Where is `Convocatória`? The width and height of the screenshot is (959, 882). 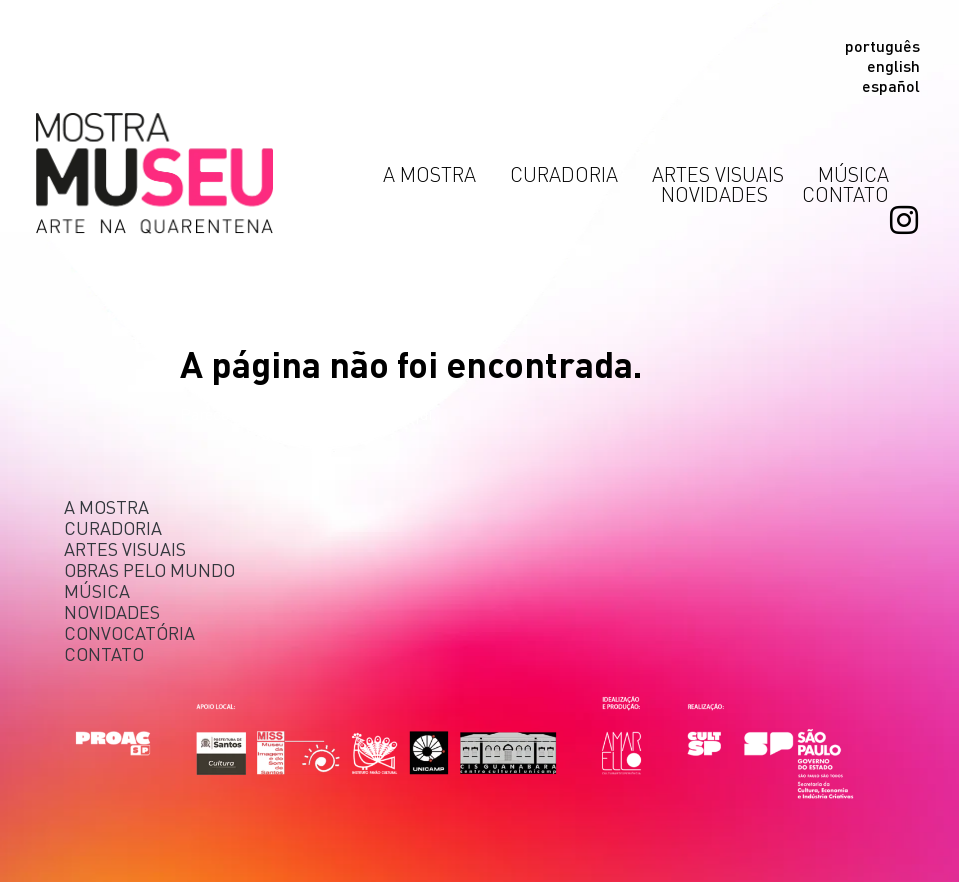
Convocatória is located at coordinates (129, 632).